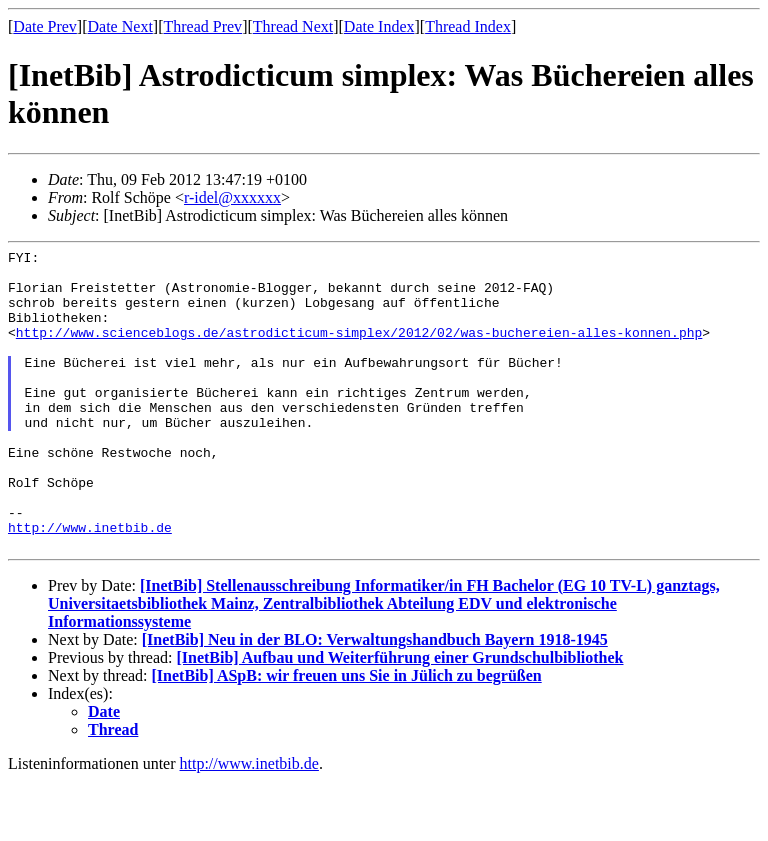 The image size is (768, 841). What do you see at coordinates (293, 26) in the screenshot?
I see `Thread Next` at bounding box center [293, 26].